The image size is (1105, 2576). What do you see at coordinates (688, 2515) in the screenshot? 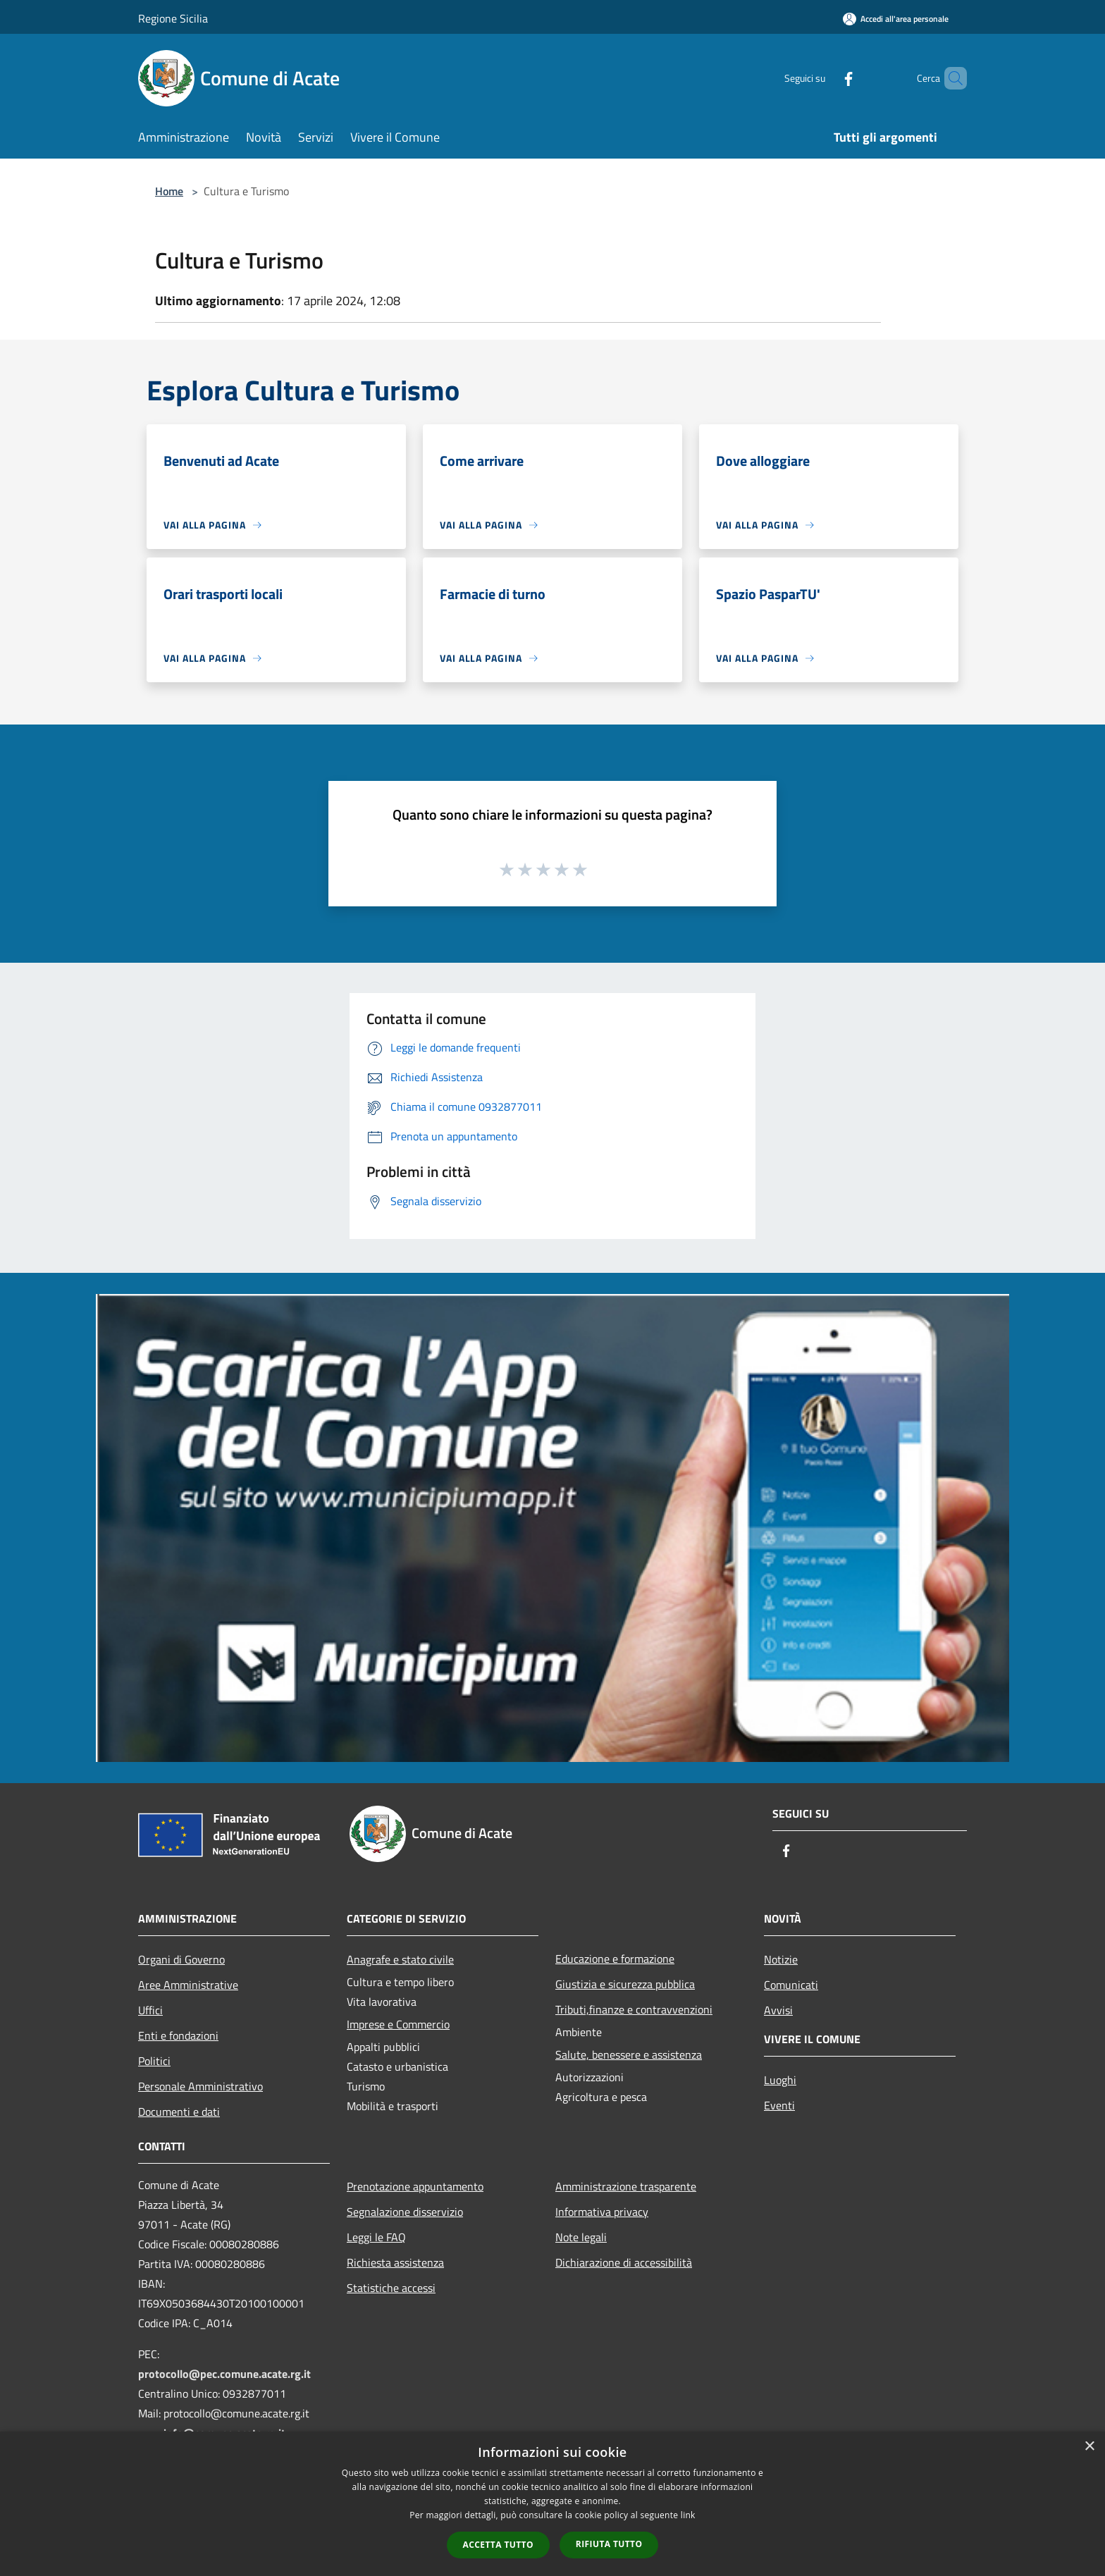
I see `link [link, opens a new window]` at bounding box center [688, 2515].